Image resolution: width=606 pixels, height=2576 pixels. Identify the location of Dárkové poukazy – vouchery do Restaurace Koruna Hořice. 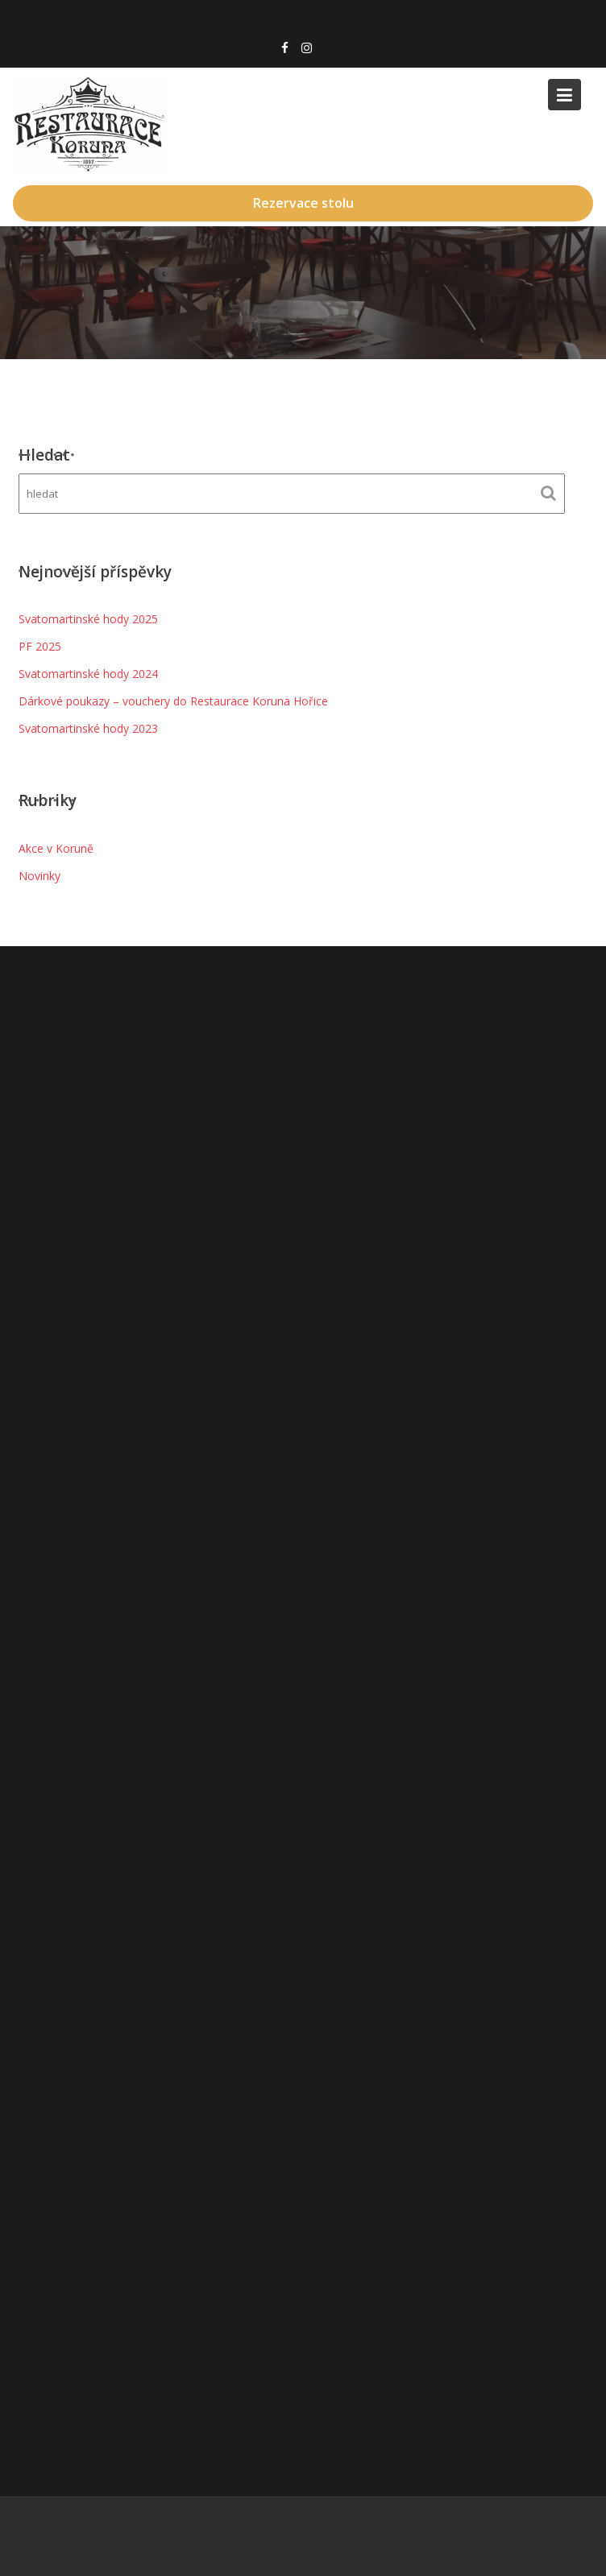
(173, 701).